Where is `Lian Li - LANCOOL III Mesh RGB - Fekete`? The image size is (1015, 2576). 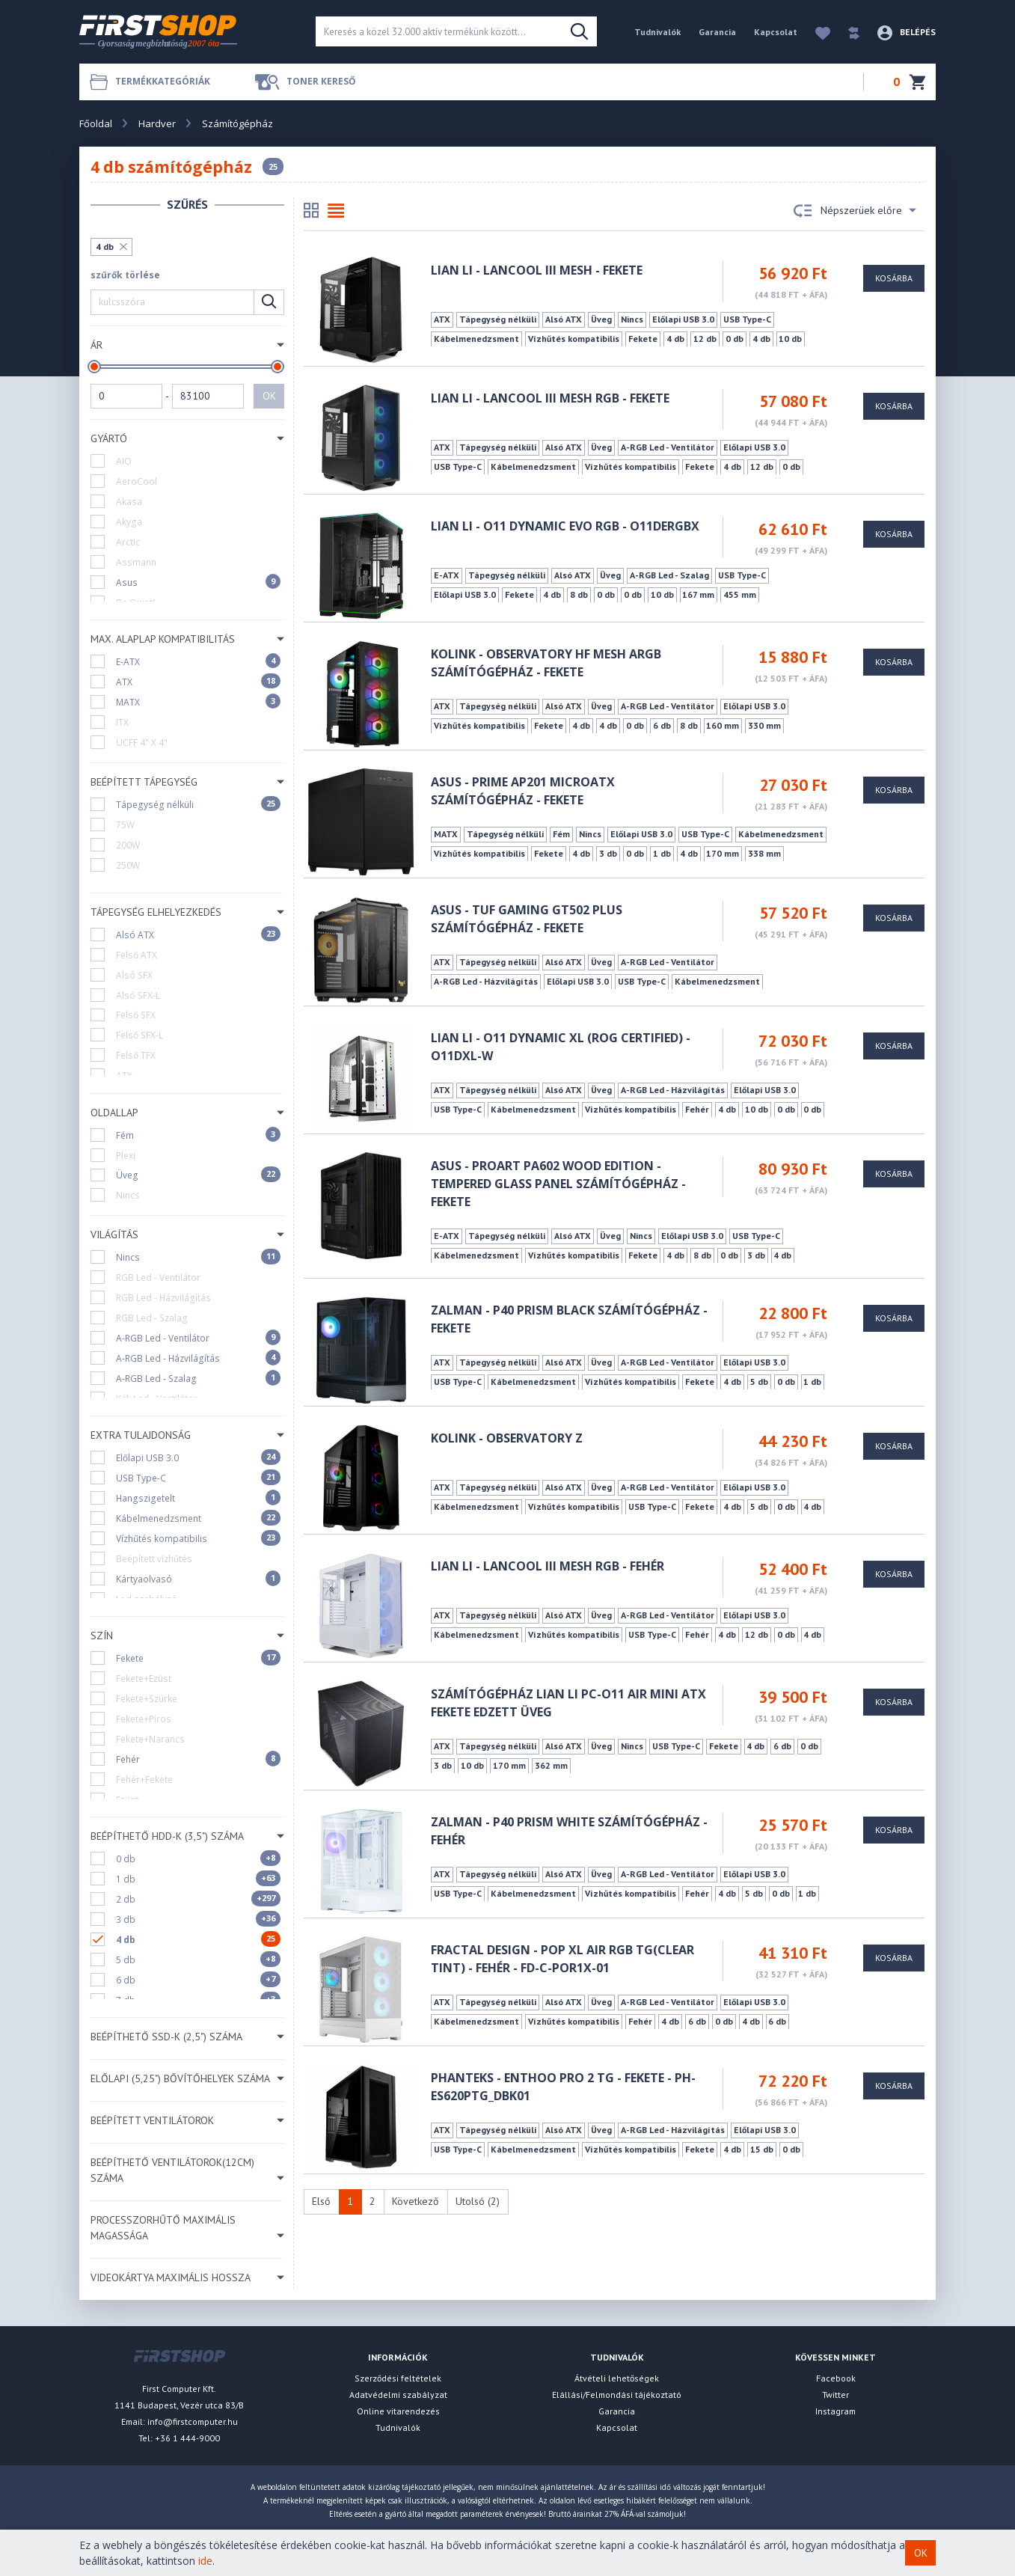 Lian Li - LANCOOL III Mesh RGB - Fekete is located at coordinates (550, 398).